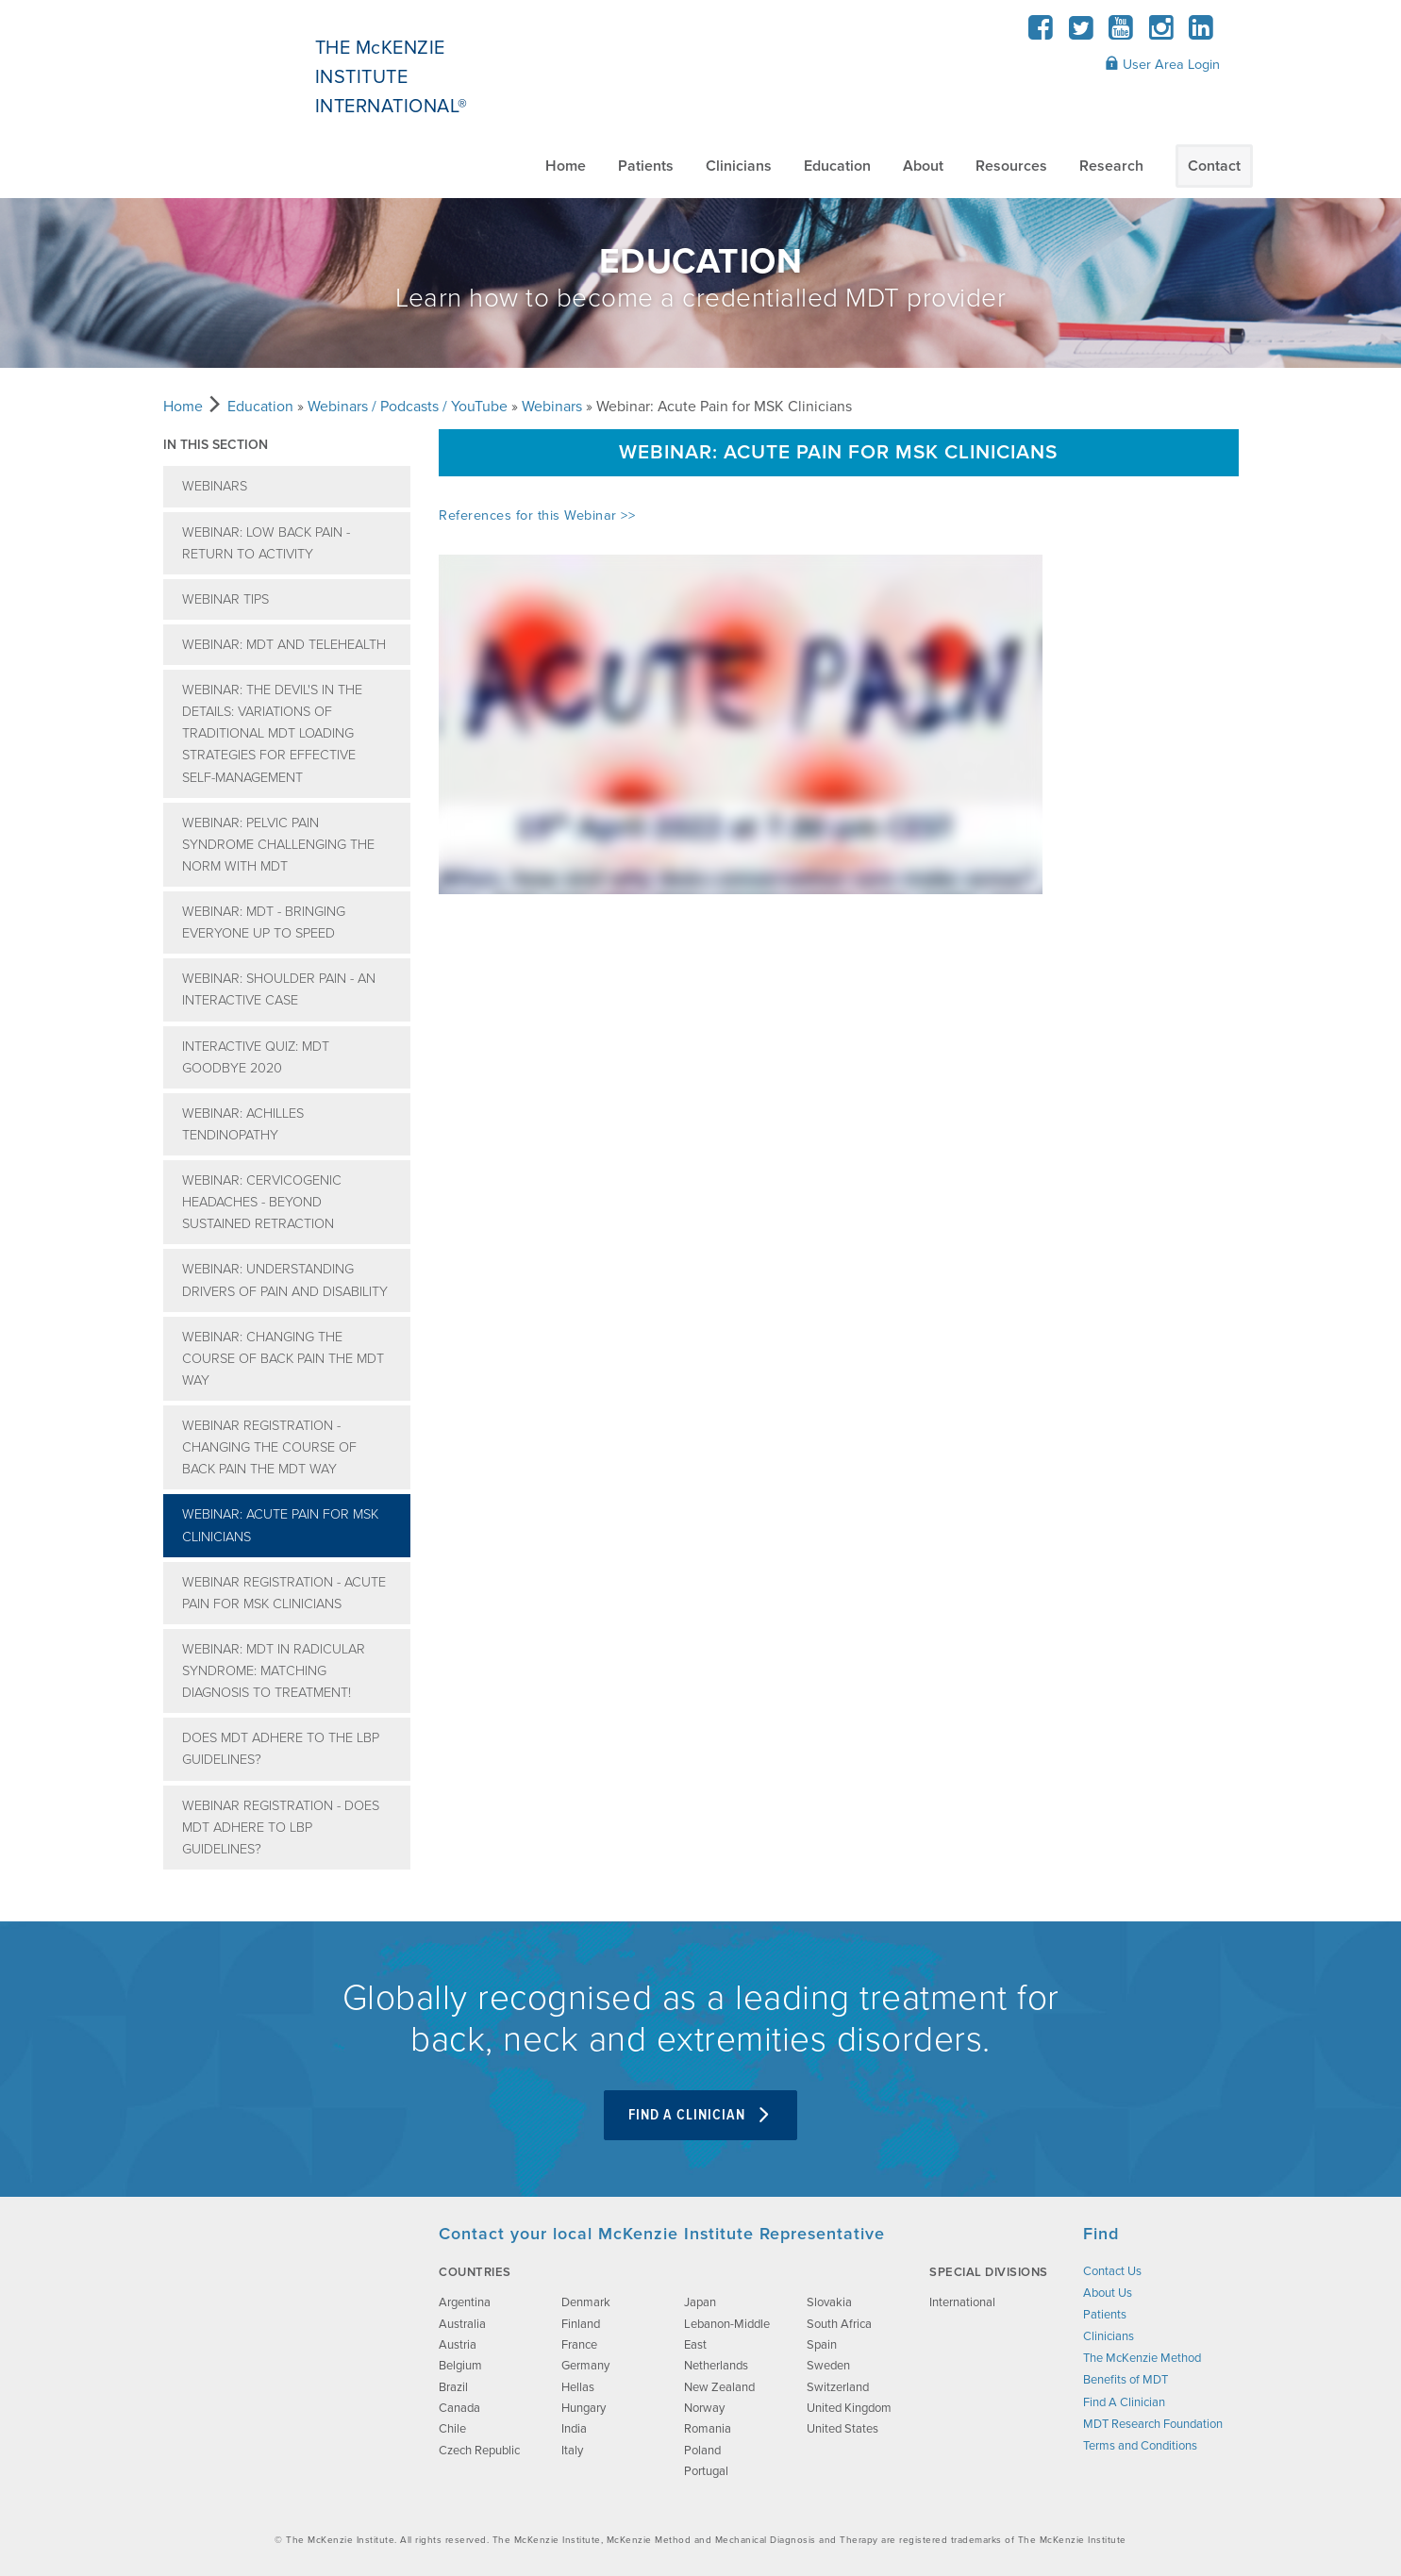 The image size is (1401, 2576). What do you see at coordinates (1121, 33) in the screenshot?
I see `[YouTube]` at bounding box center [1121, 33].